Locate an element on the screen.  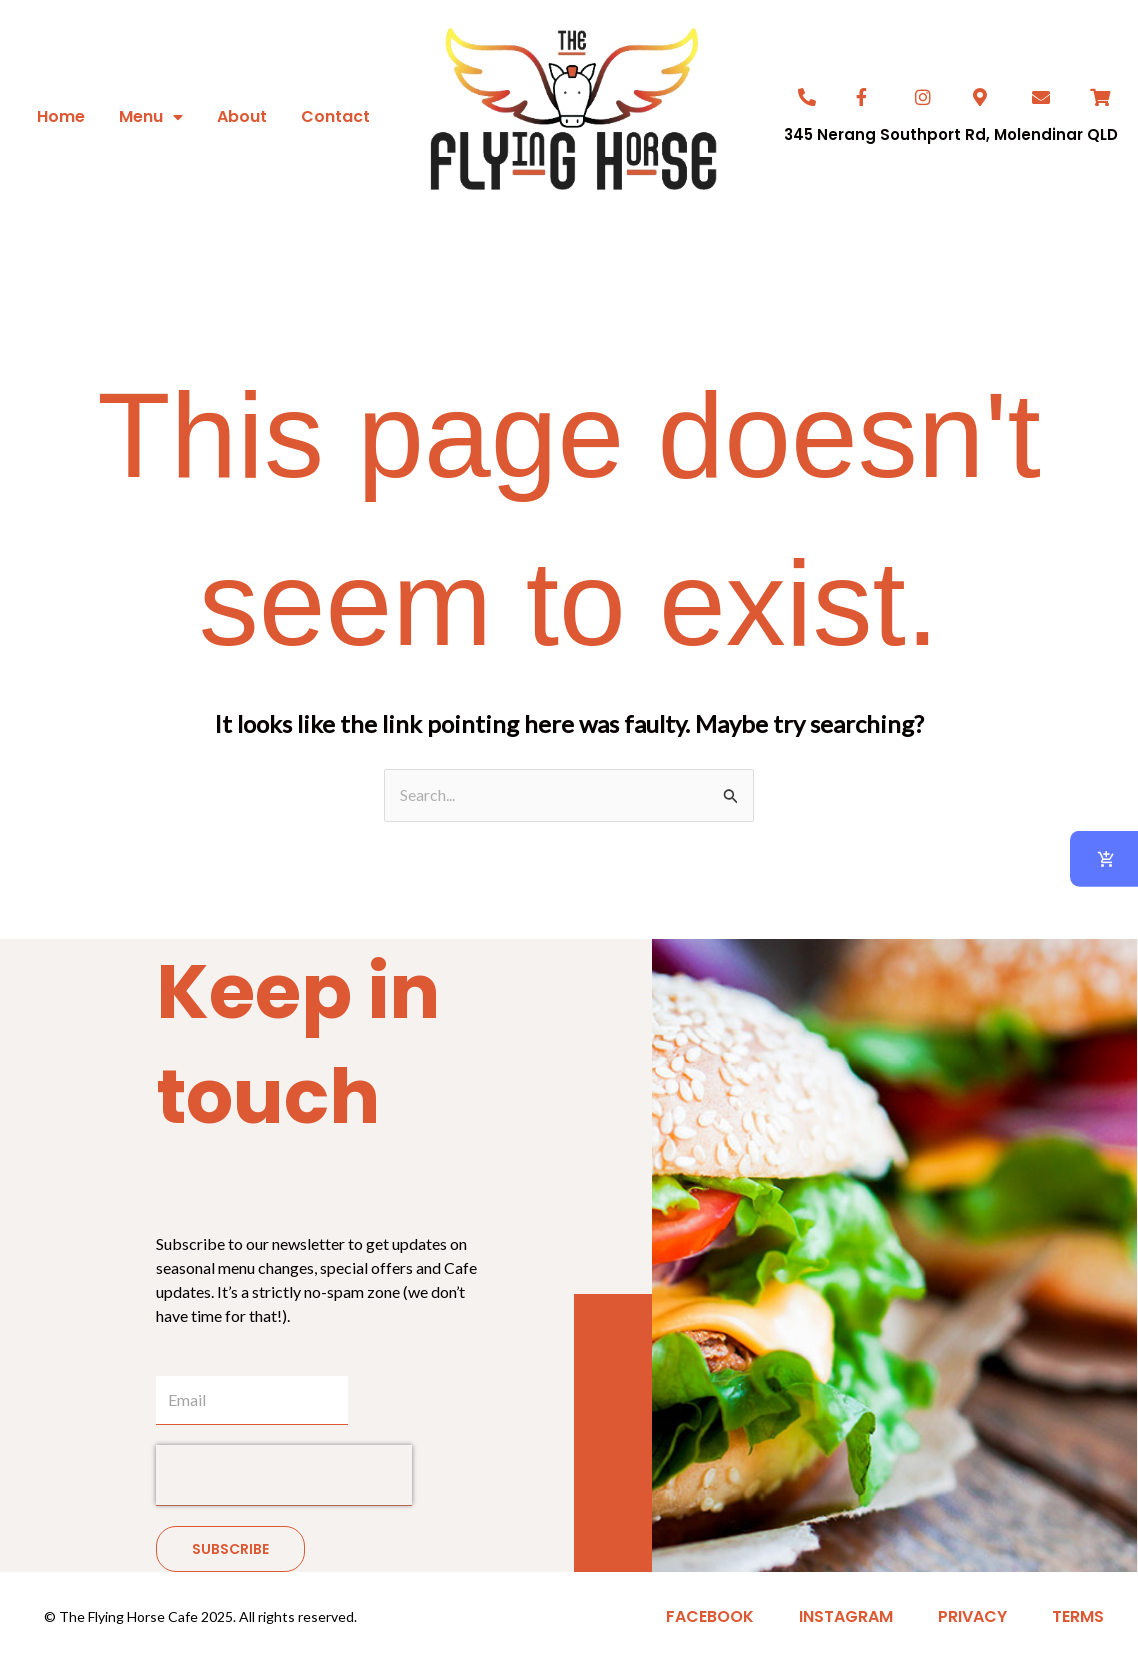
About is located at coordinates (242, 116).